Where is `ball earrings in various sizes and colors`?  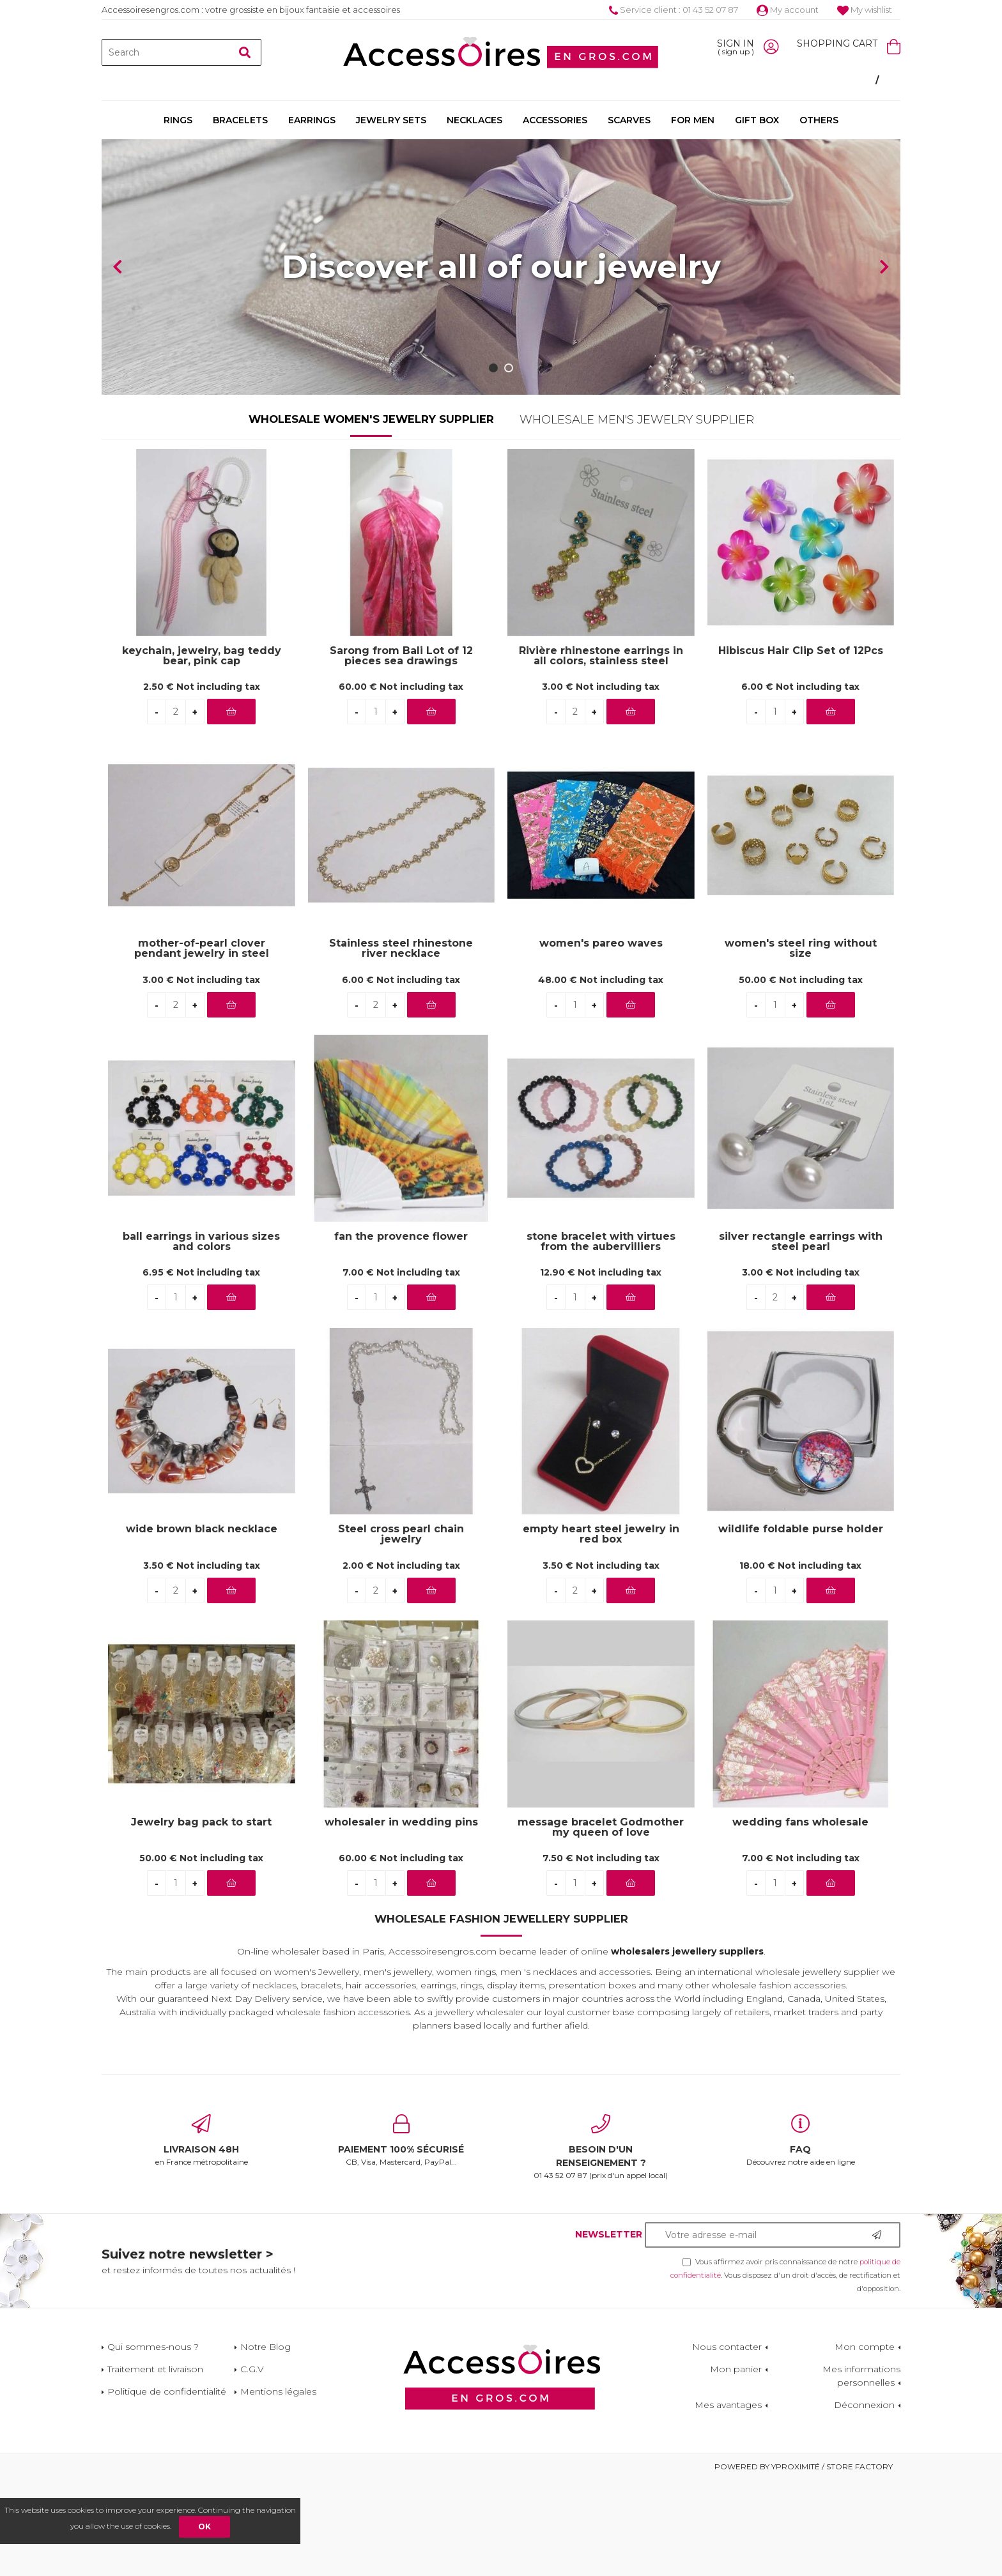
ball earrings in various sizes and colors is located at coordinates (201, 1337).